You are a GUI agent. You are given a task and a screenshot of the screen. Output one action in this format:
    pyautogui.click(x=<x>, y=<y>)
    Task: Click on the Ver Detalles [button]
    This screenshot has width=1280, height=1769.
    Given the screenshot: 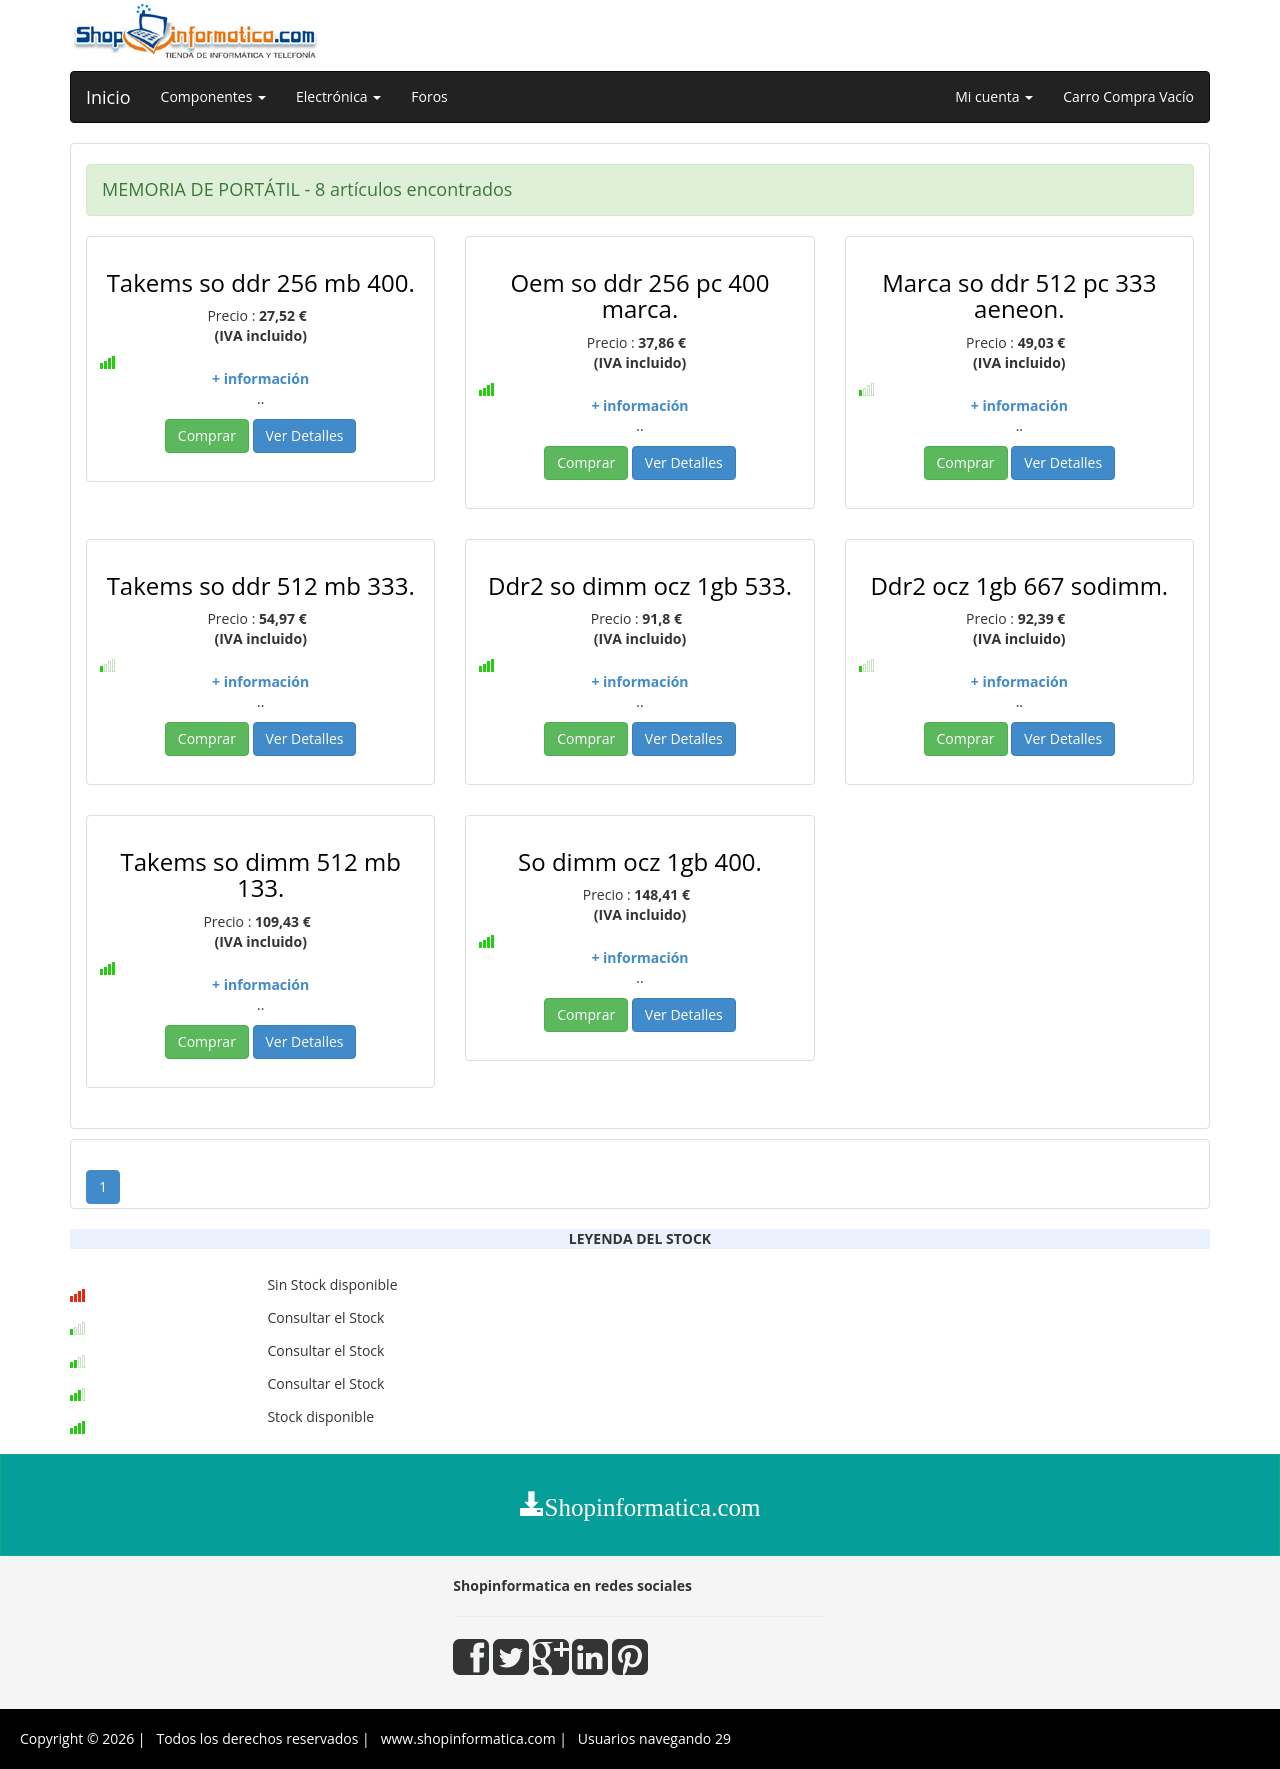 What is the action you would take?
    pyautogui.click(x=305, y=435)
    